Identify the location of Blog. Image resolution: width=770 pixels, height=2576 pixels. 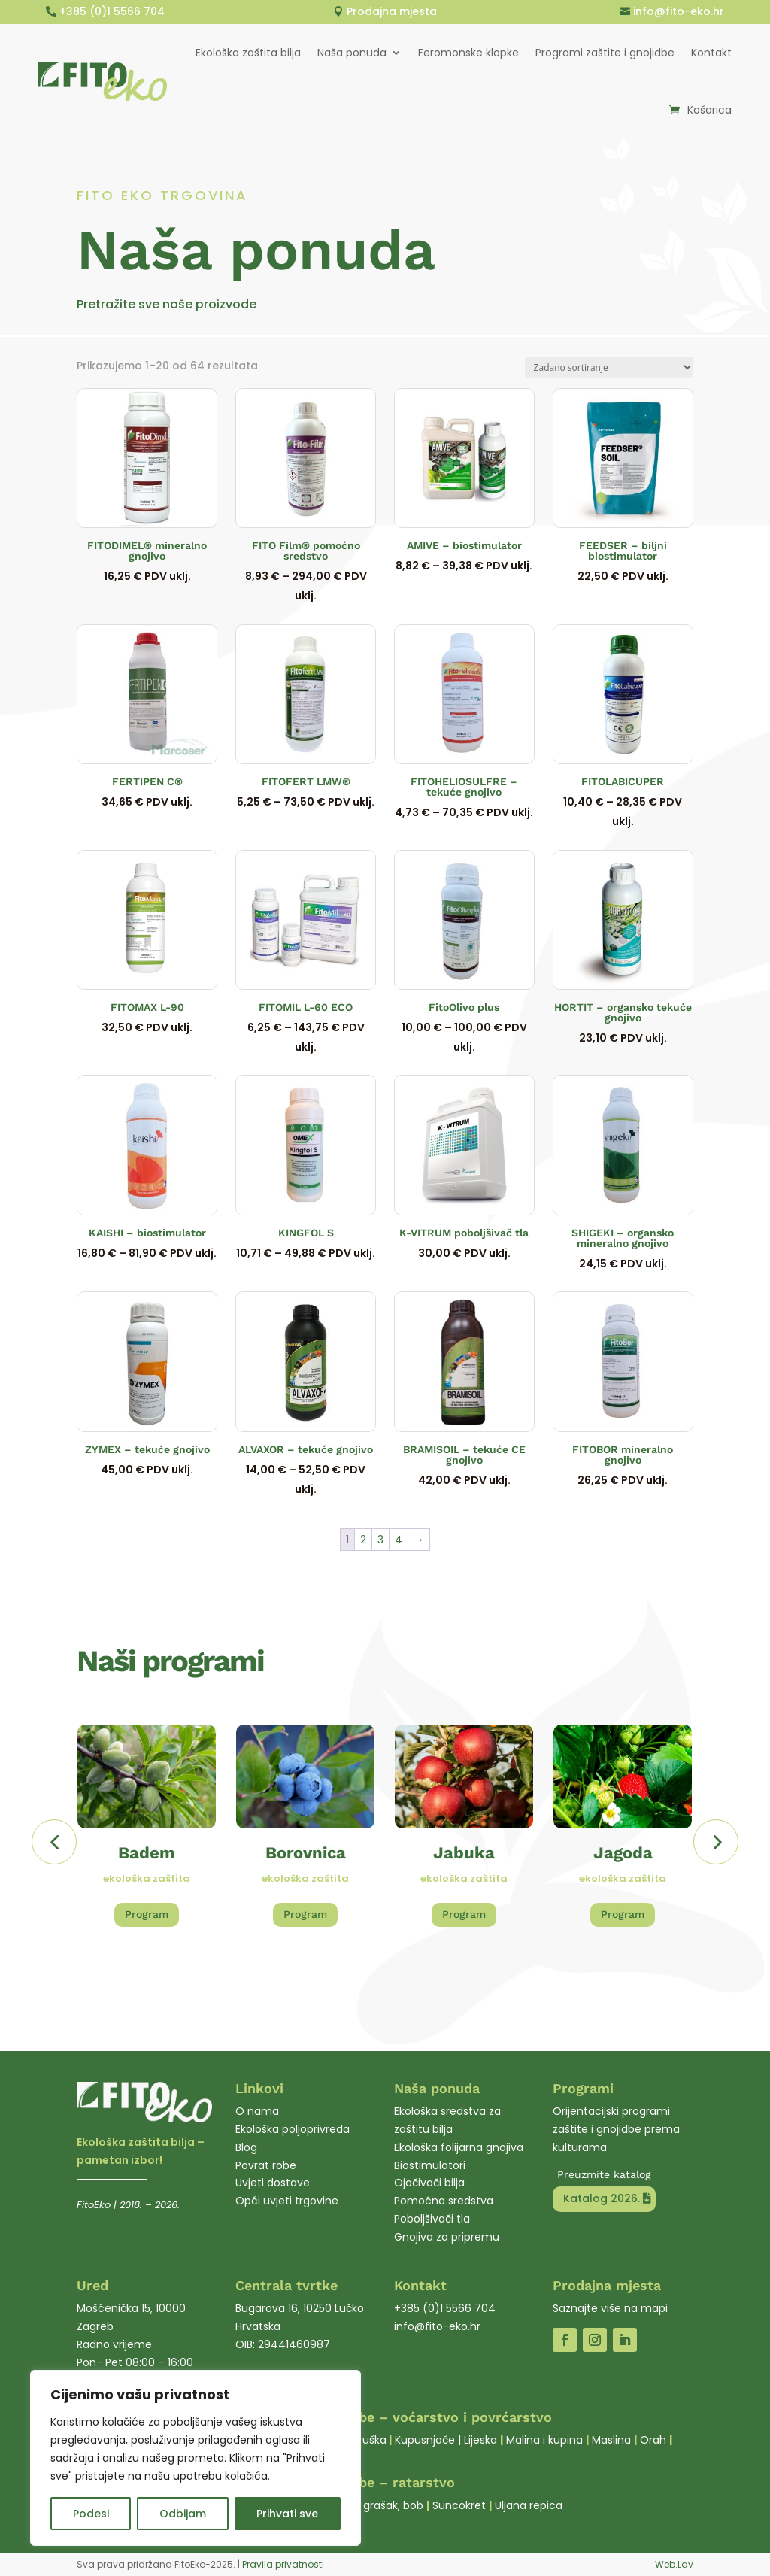
(246, 2147).